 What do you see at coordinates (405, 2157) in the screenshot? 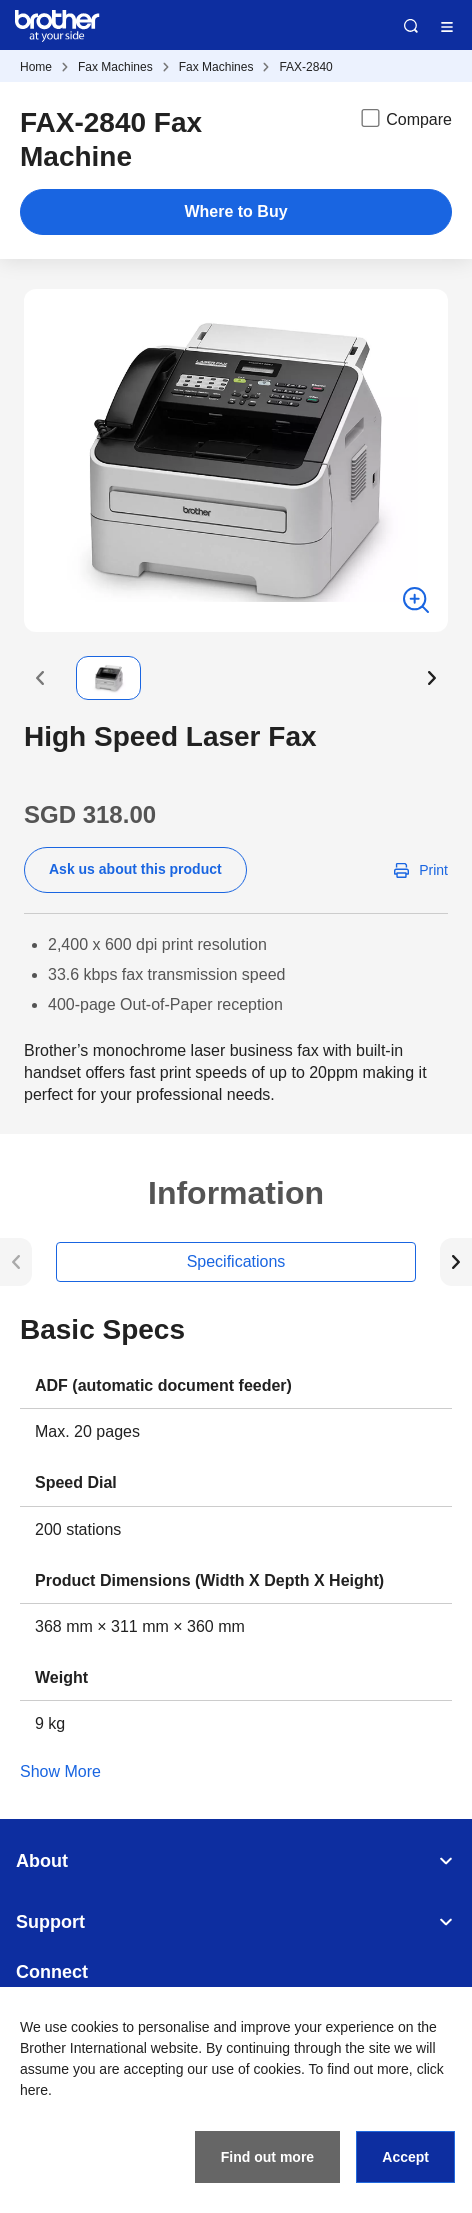
I see `Accept` at bounding box center [405, 2157].